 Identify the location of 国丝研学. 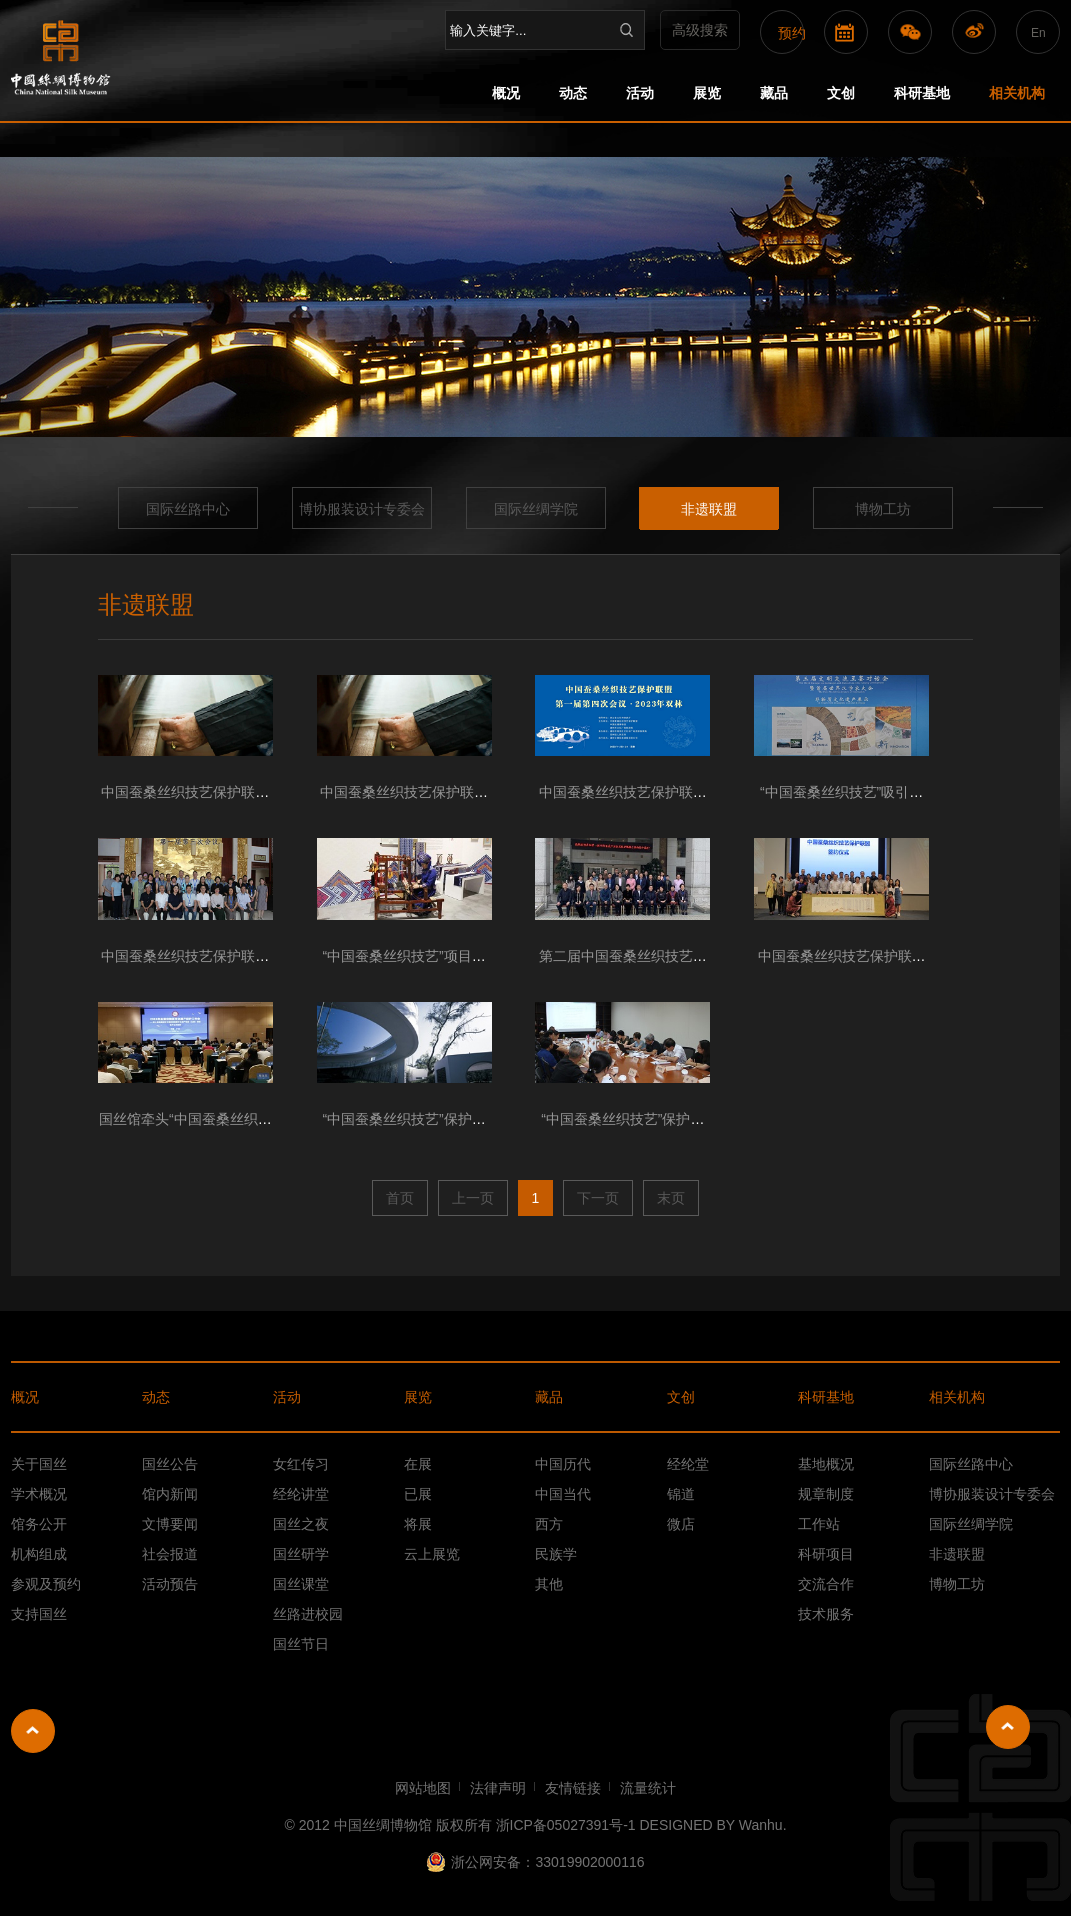
(301, 1554).